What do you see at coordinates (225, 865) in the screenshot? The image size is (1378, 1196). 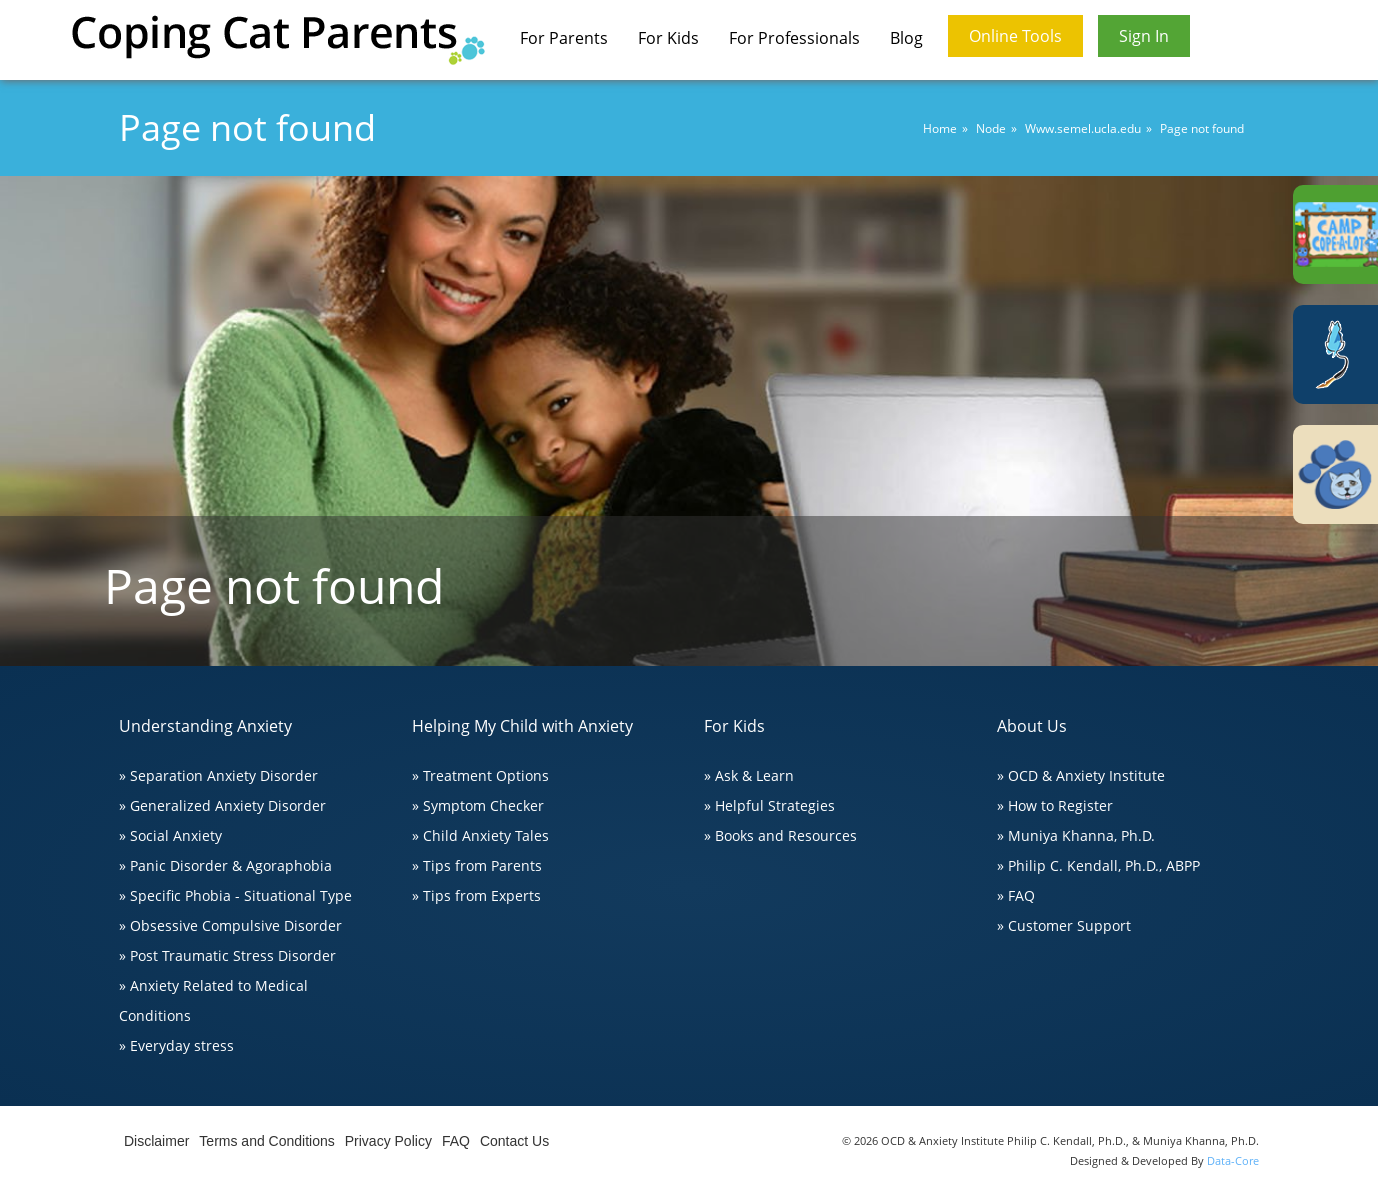 I see `» Panic Disorder & Agoraphobia` at bounding box center [225, 865].